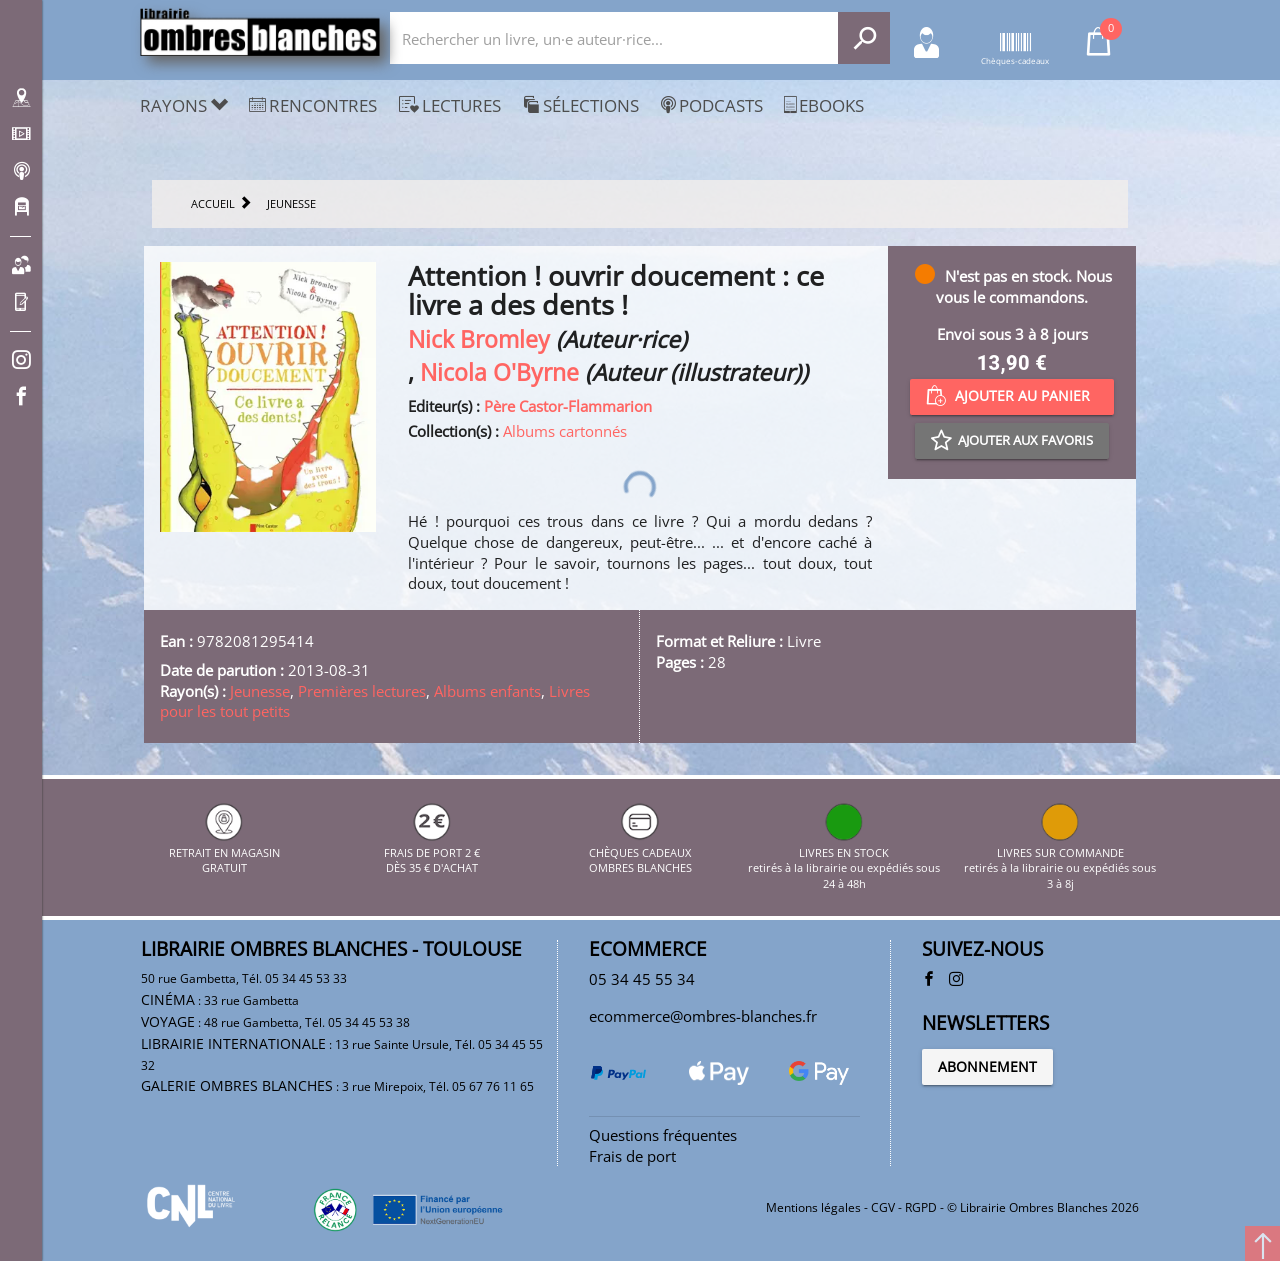 This screenshot has height=1261, width=1280. Describe the element at coordinates (479, 339) in the screenshot. I see `Nick Bromley` at that location.